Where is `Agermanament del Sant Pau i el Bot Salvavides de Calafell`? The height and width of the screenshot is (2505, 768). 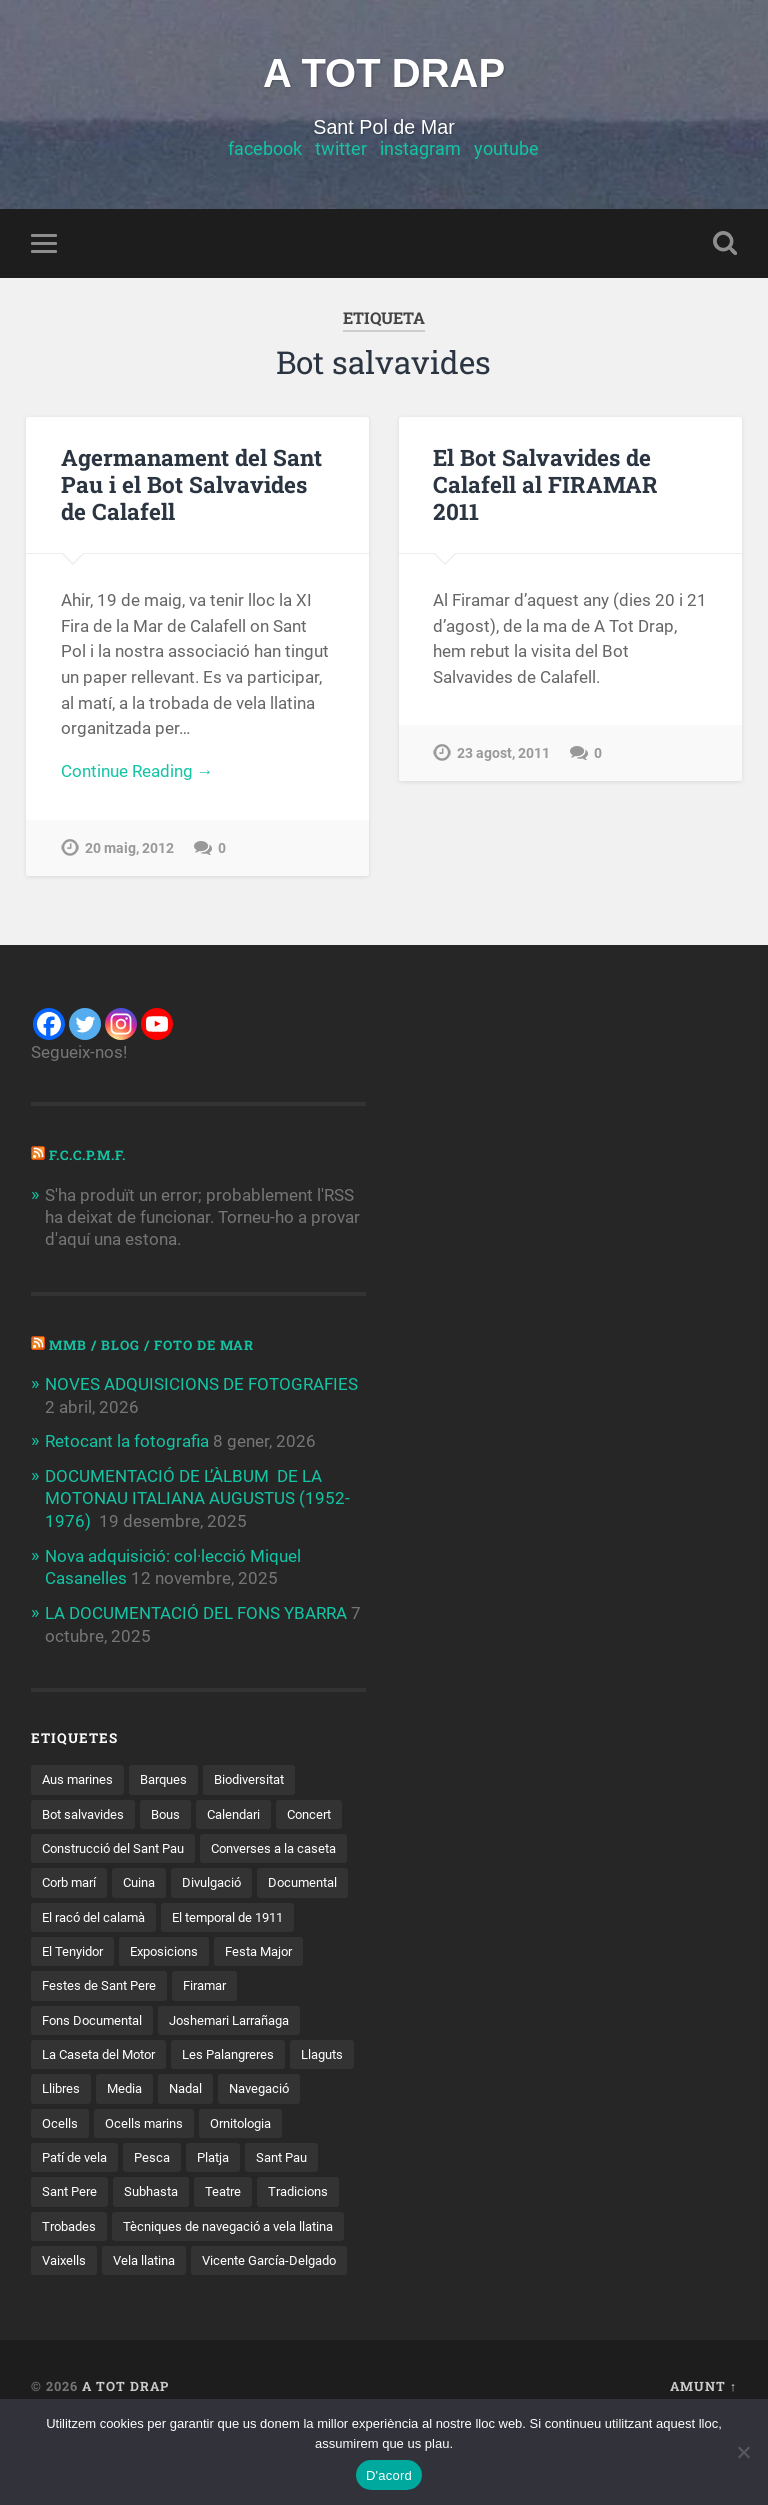
Agermanament del Sant Pau i el Bot Salvavides de Calafell is located at coordinates (191, 485).